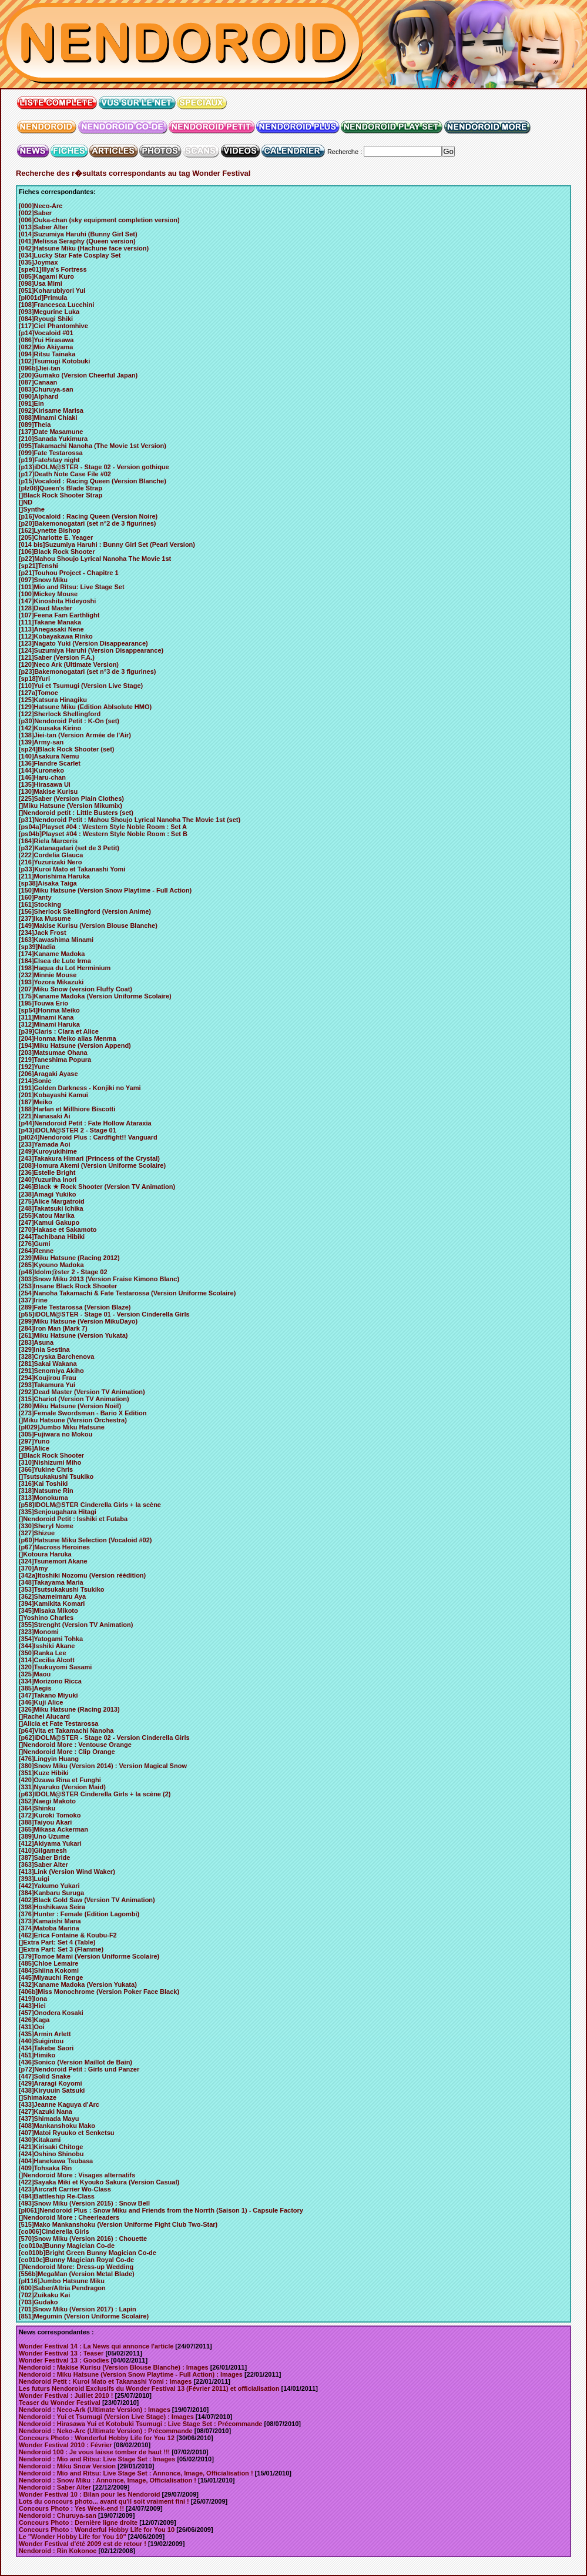 The width and height of the screenshot is (587, 2576). Describe the element at coordinates (51, 854) in the screenshot. I see `[222]Cordelia Glauca` at that location.